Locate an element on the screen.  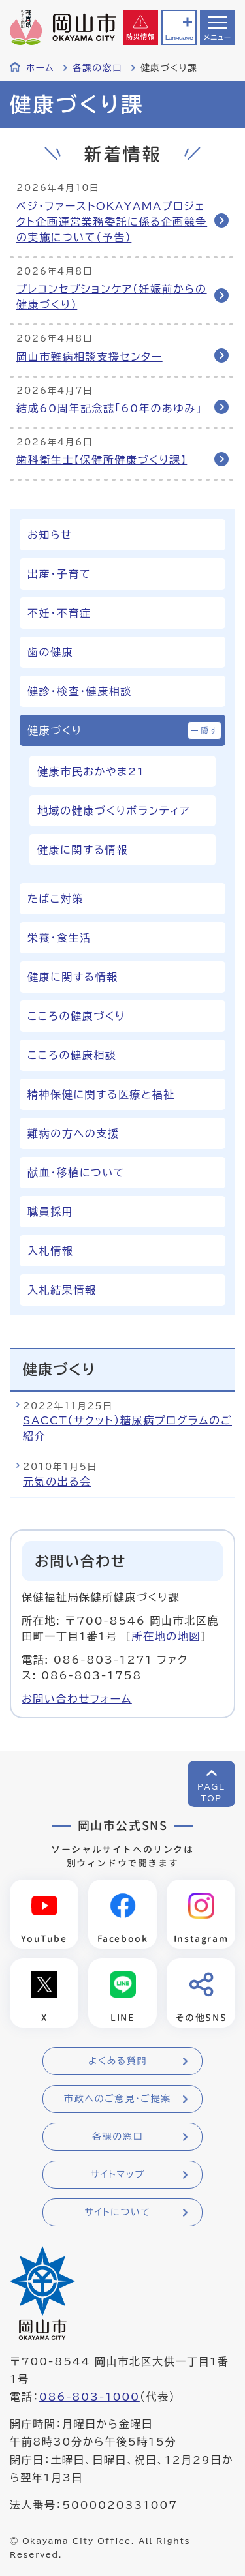
各課の窓口 is located at coordinates (97, 67).